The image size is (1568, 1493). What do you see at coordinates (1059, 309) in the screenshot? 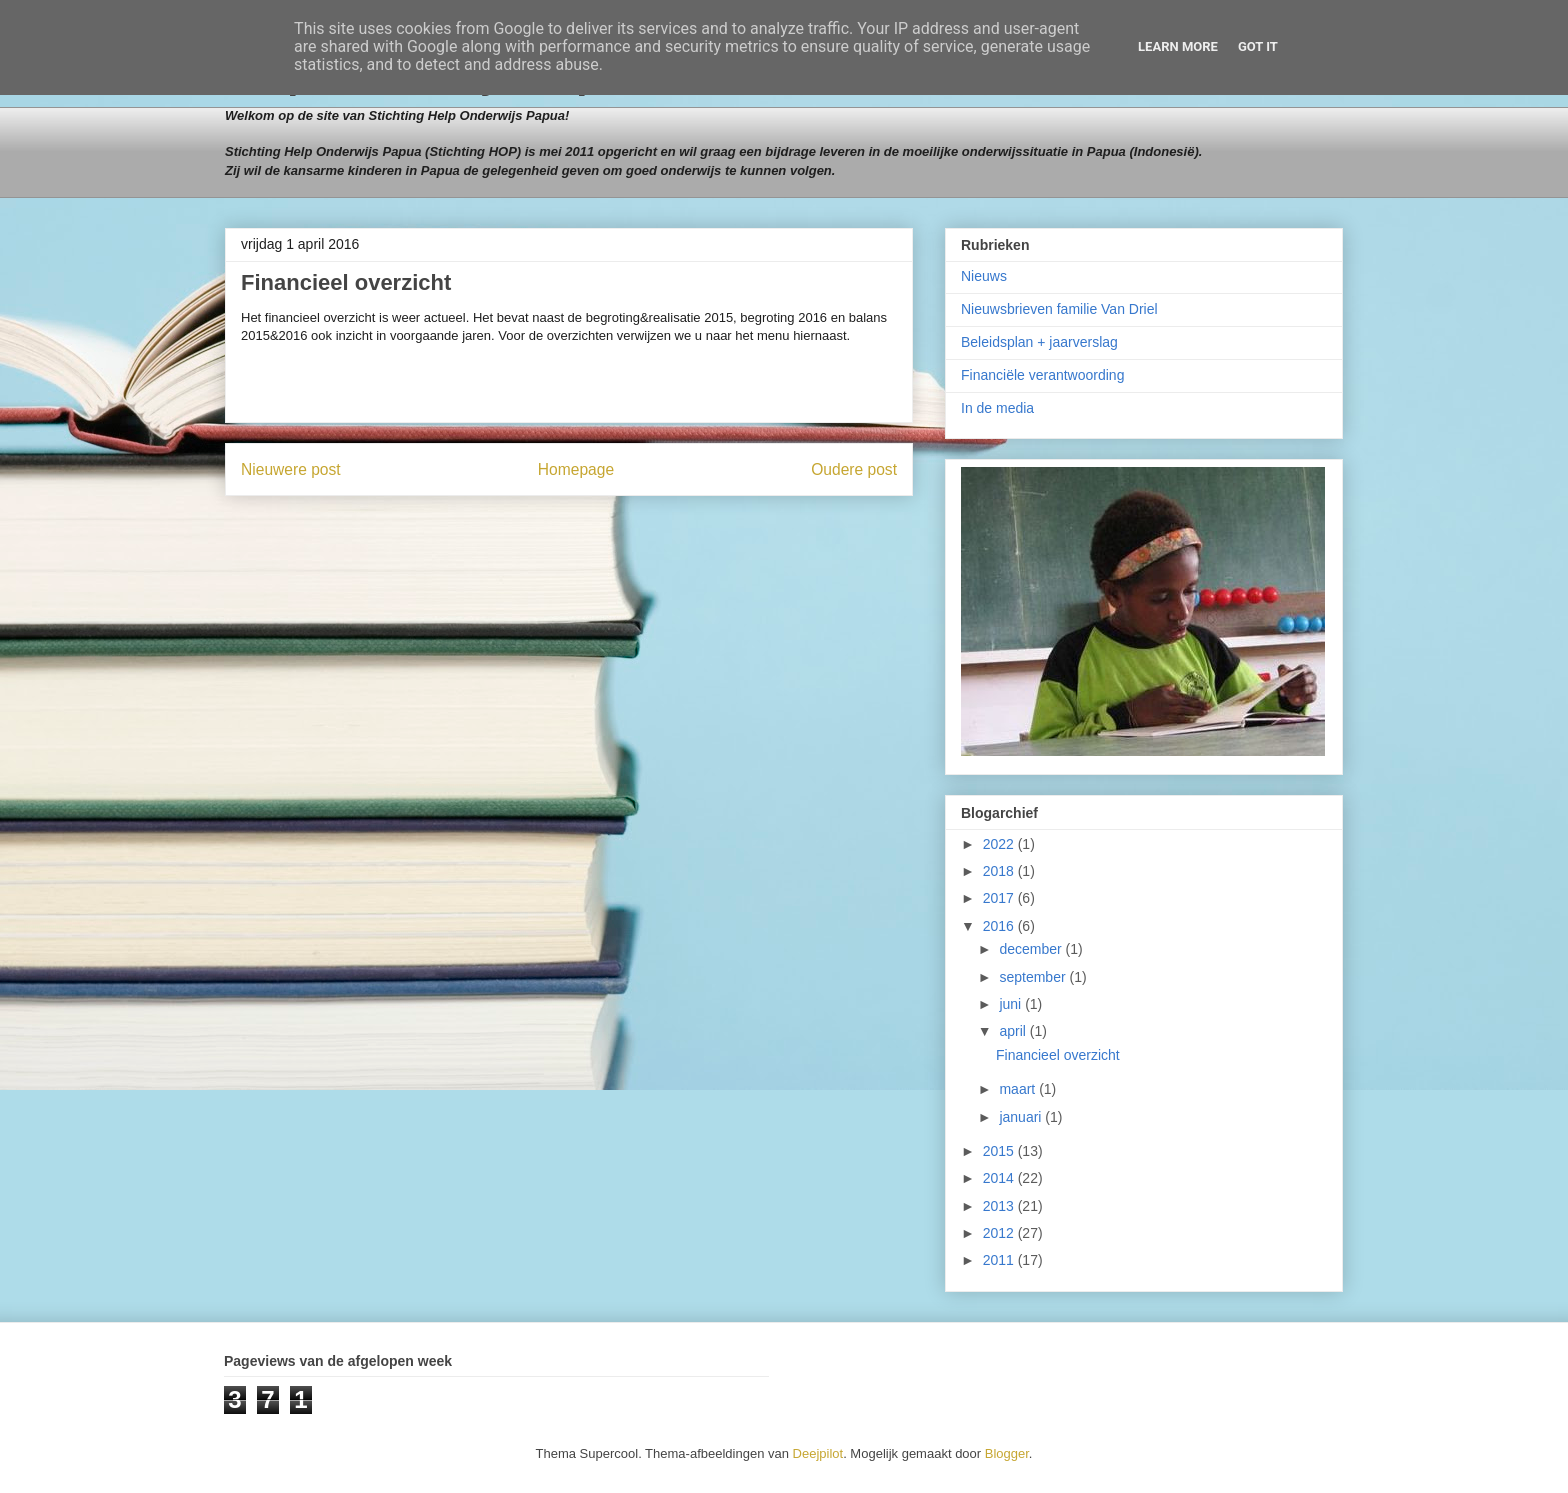
I see `Nieuwsbrieven familie Van Driel` at bounding box center [1059, 309].